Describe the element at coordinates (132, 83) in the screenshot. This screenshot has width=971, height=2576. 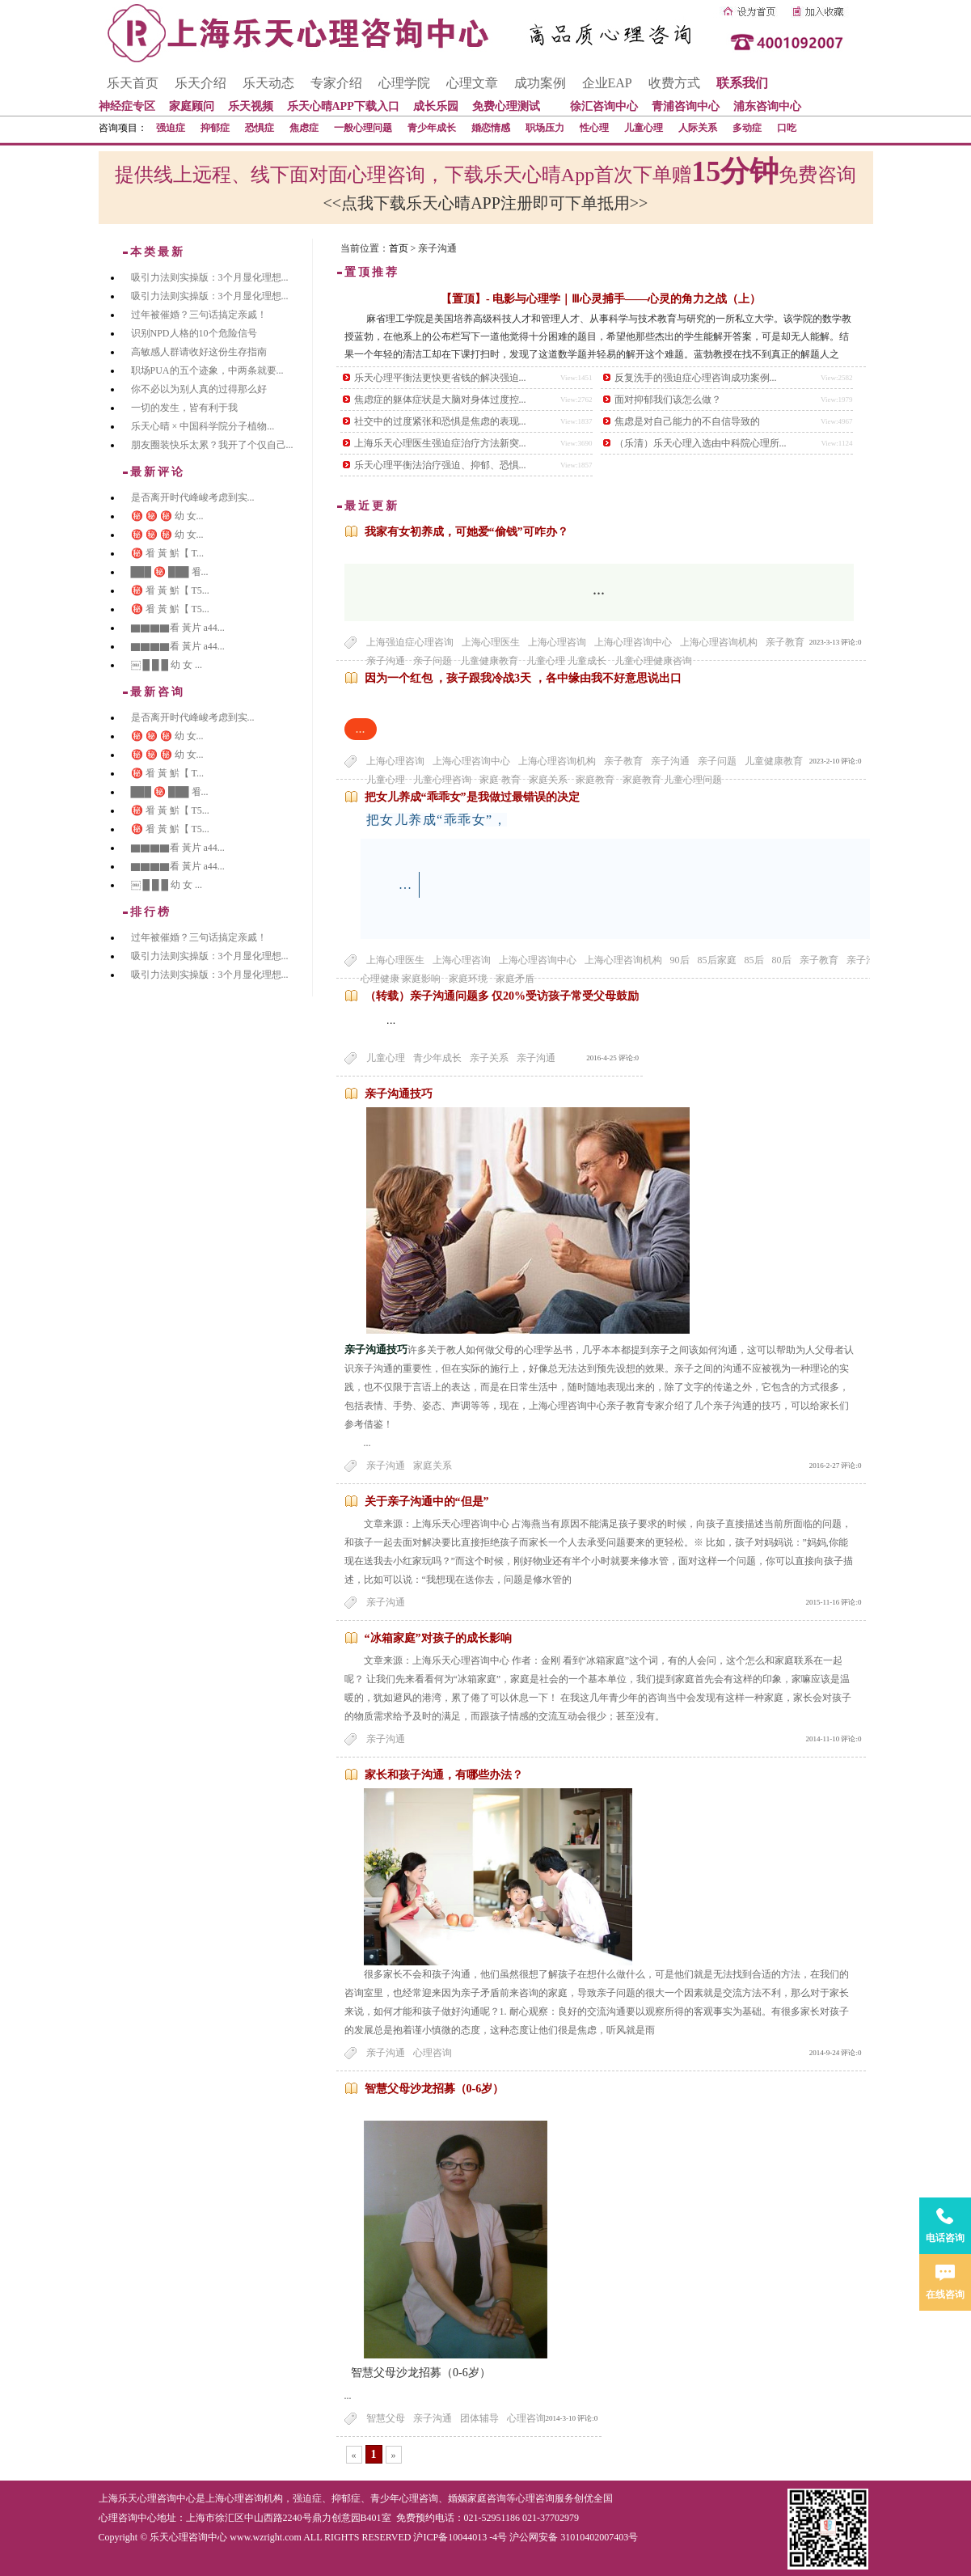
I see `乐天首页` at that location.